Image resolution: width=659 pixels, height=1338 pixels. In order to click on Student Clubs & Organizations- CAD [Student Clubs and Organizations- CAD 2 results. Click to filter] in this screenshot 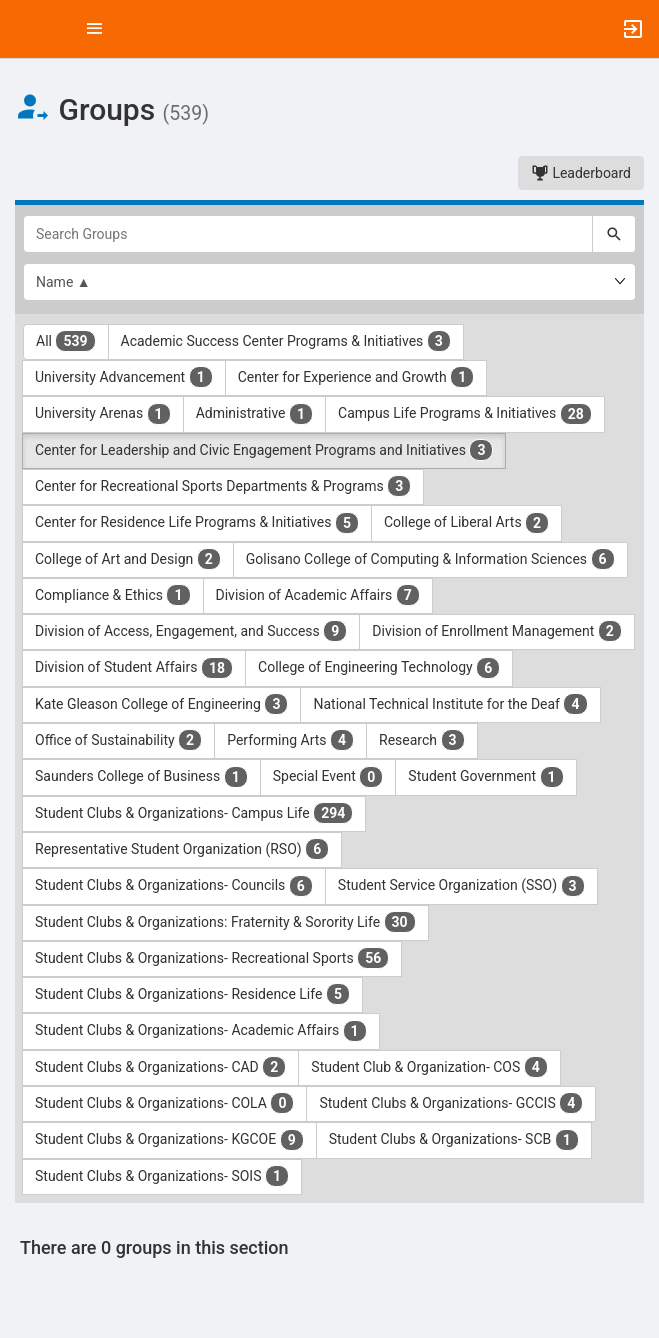, I will do `click(160, 1067)`.